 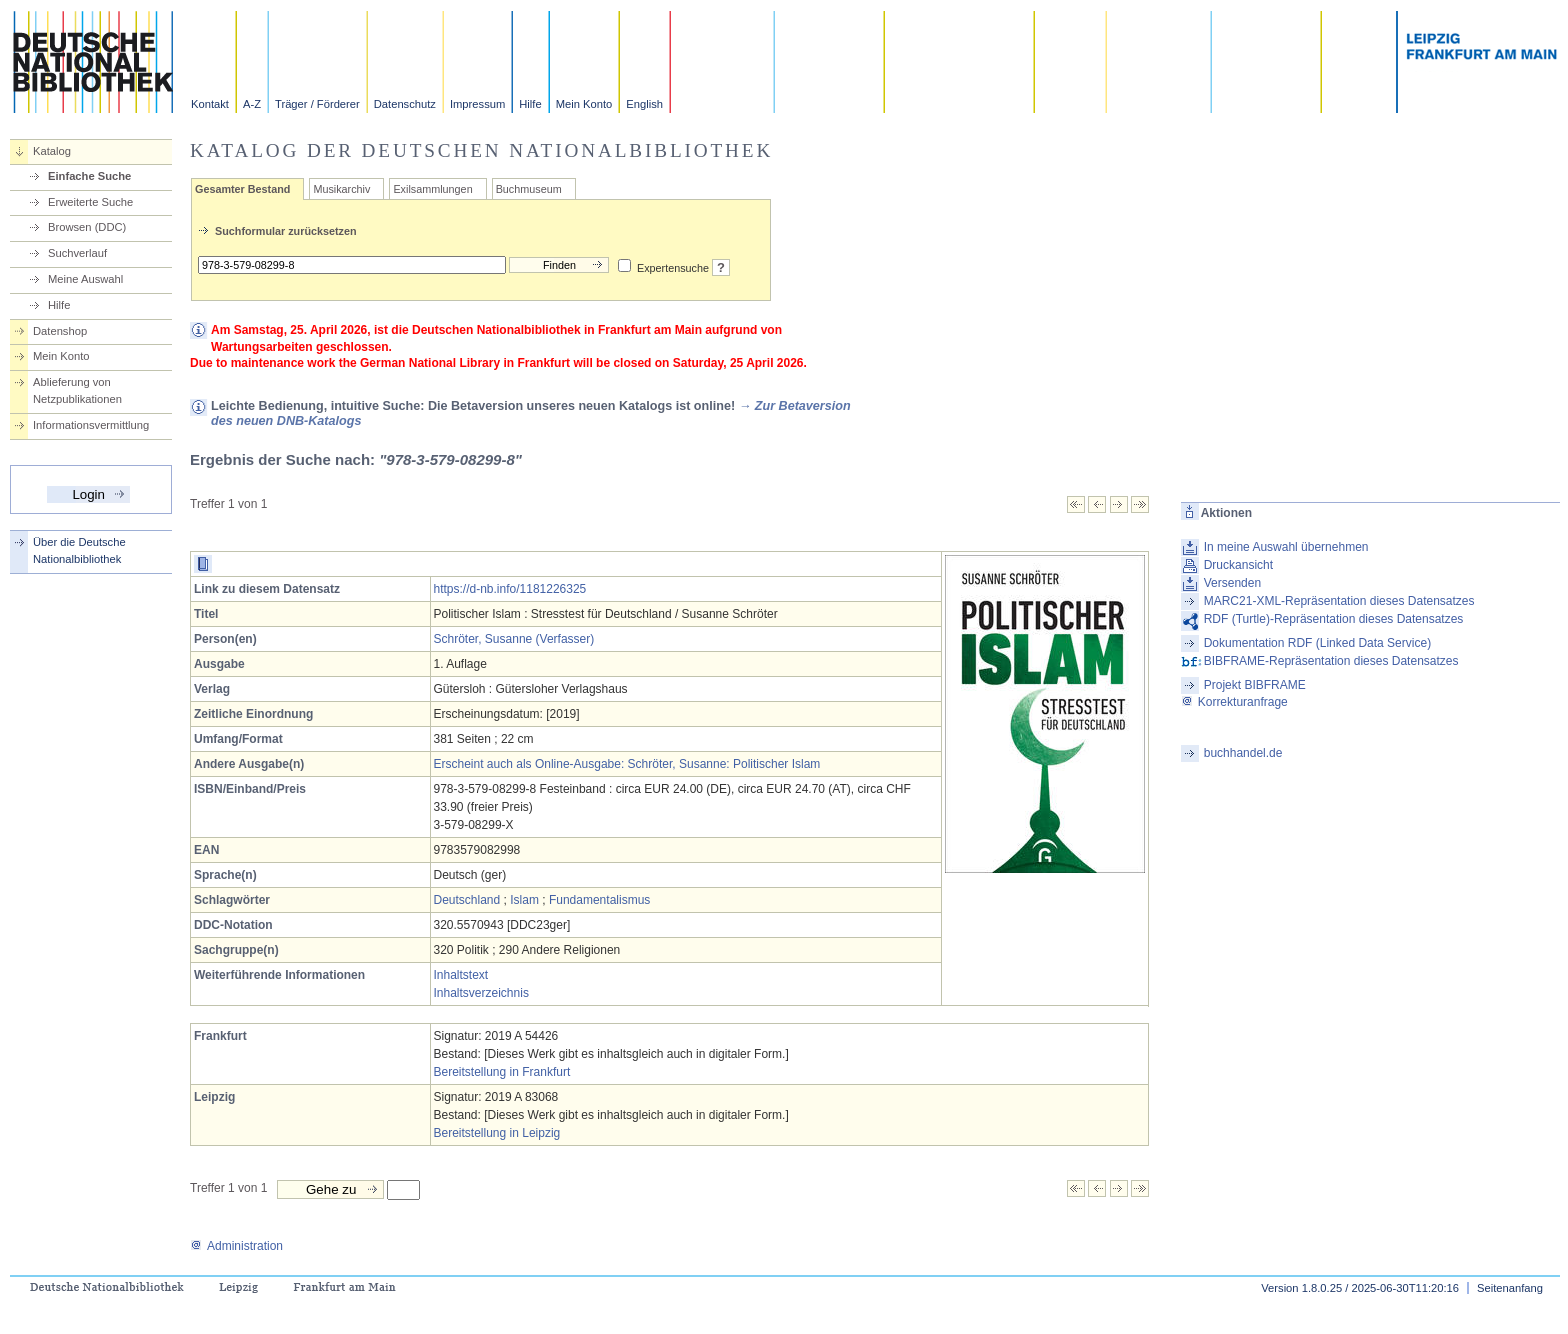 I want to click on A-Z, so click(x=252, y=104).